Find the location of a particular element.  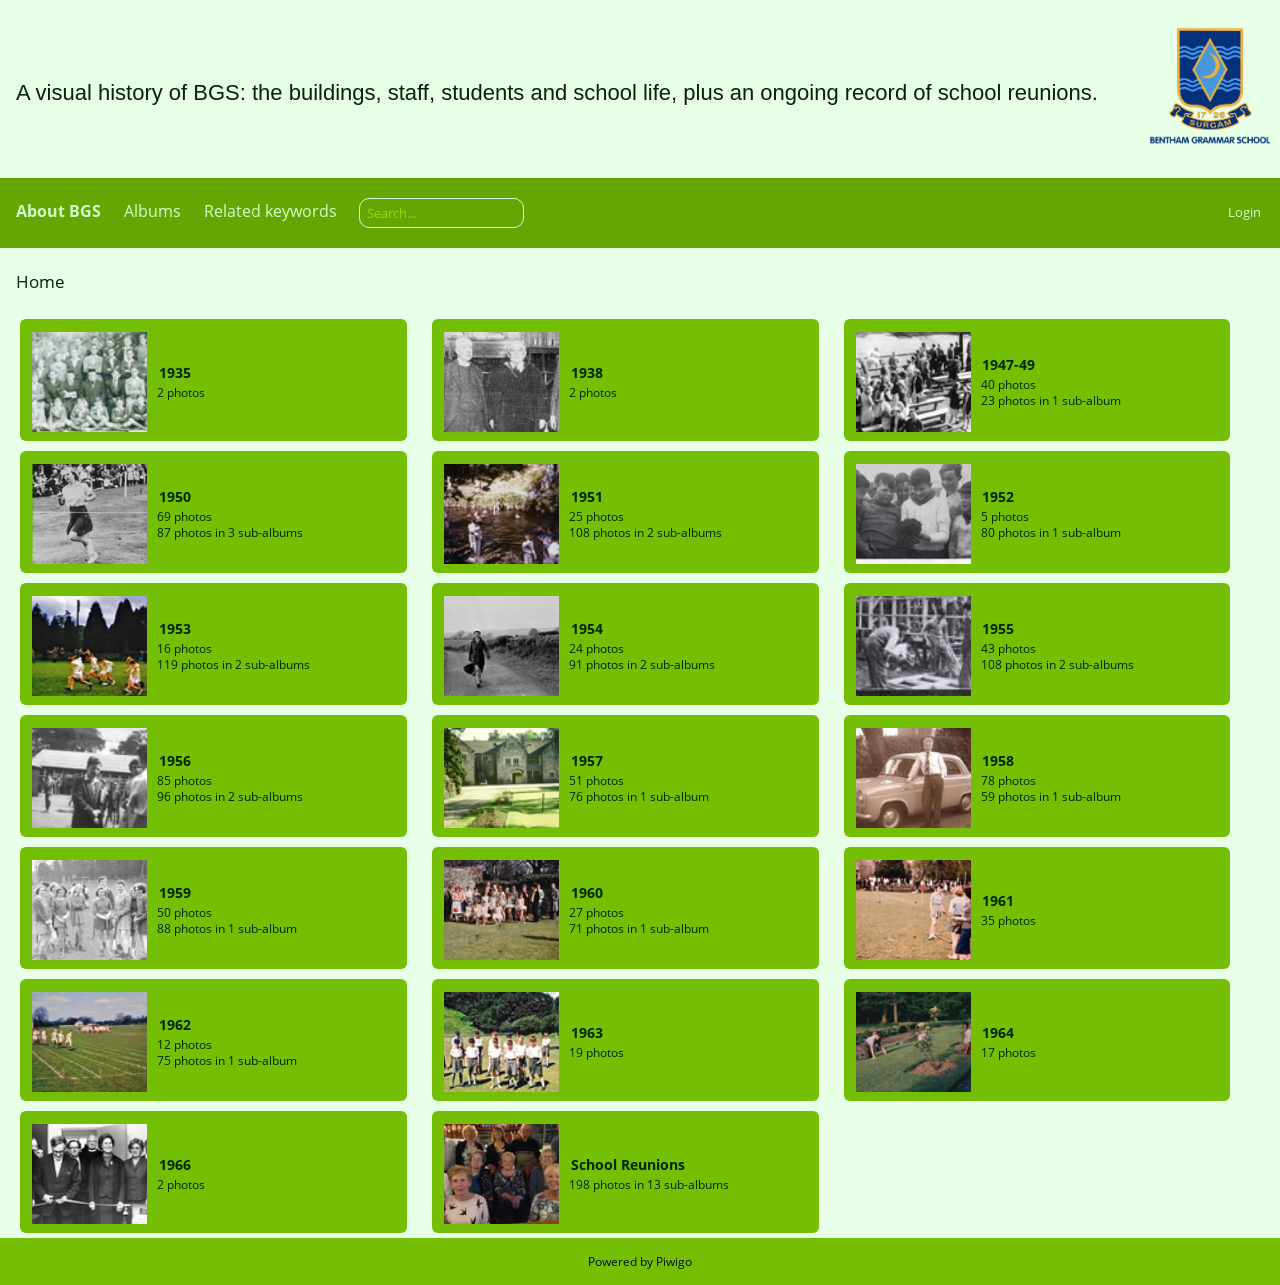

Login is located at coordinates (1244, 212).